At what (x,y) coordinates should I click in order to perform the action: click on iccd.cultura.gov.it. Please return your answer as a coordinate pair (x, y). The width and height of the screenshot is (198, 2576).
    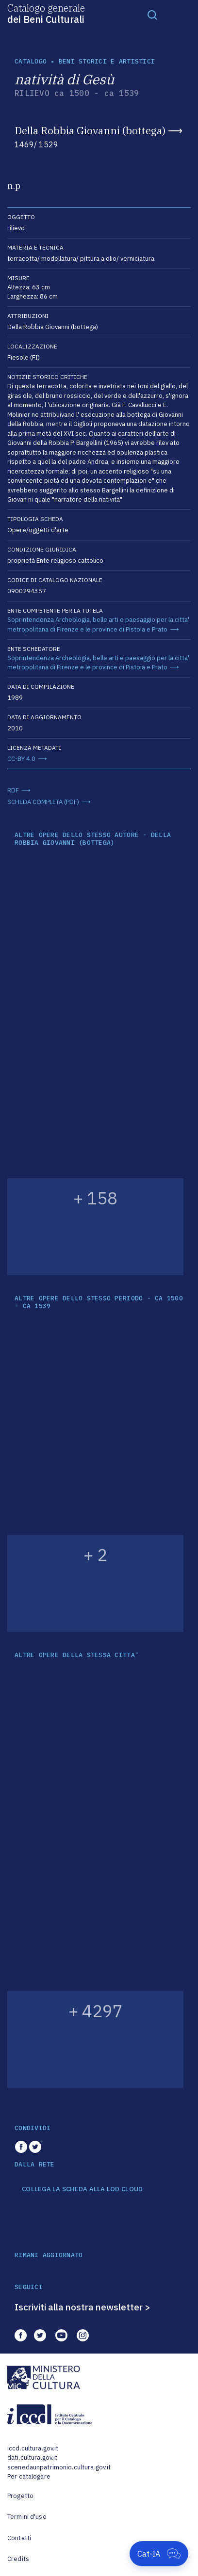
    Looking at the image, I should click on (32, 2448).